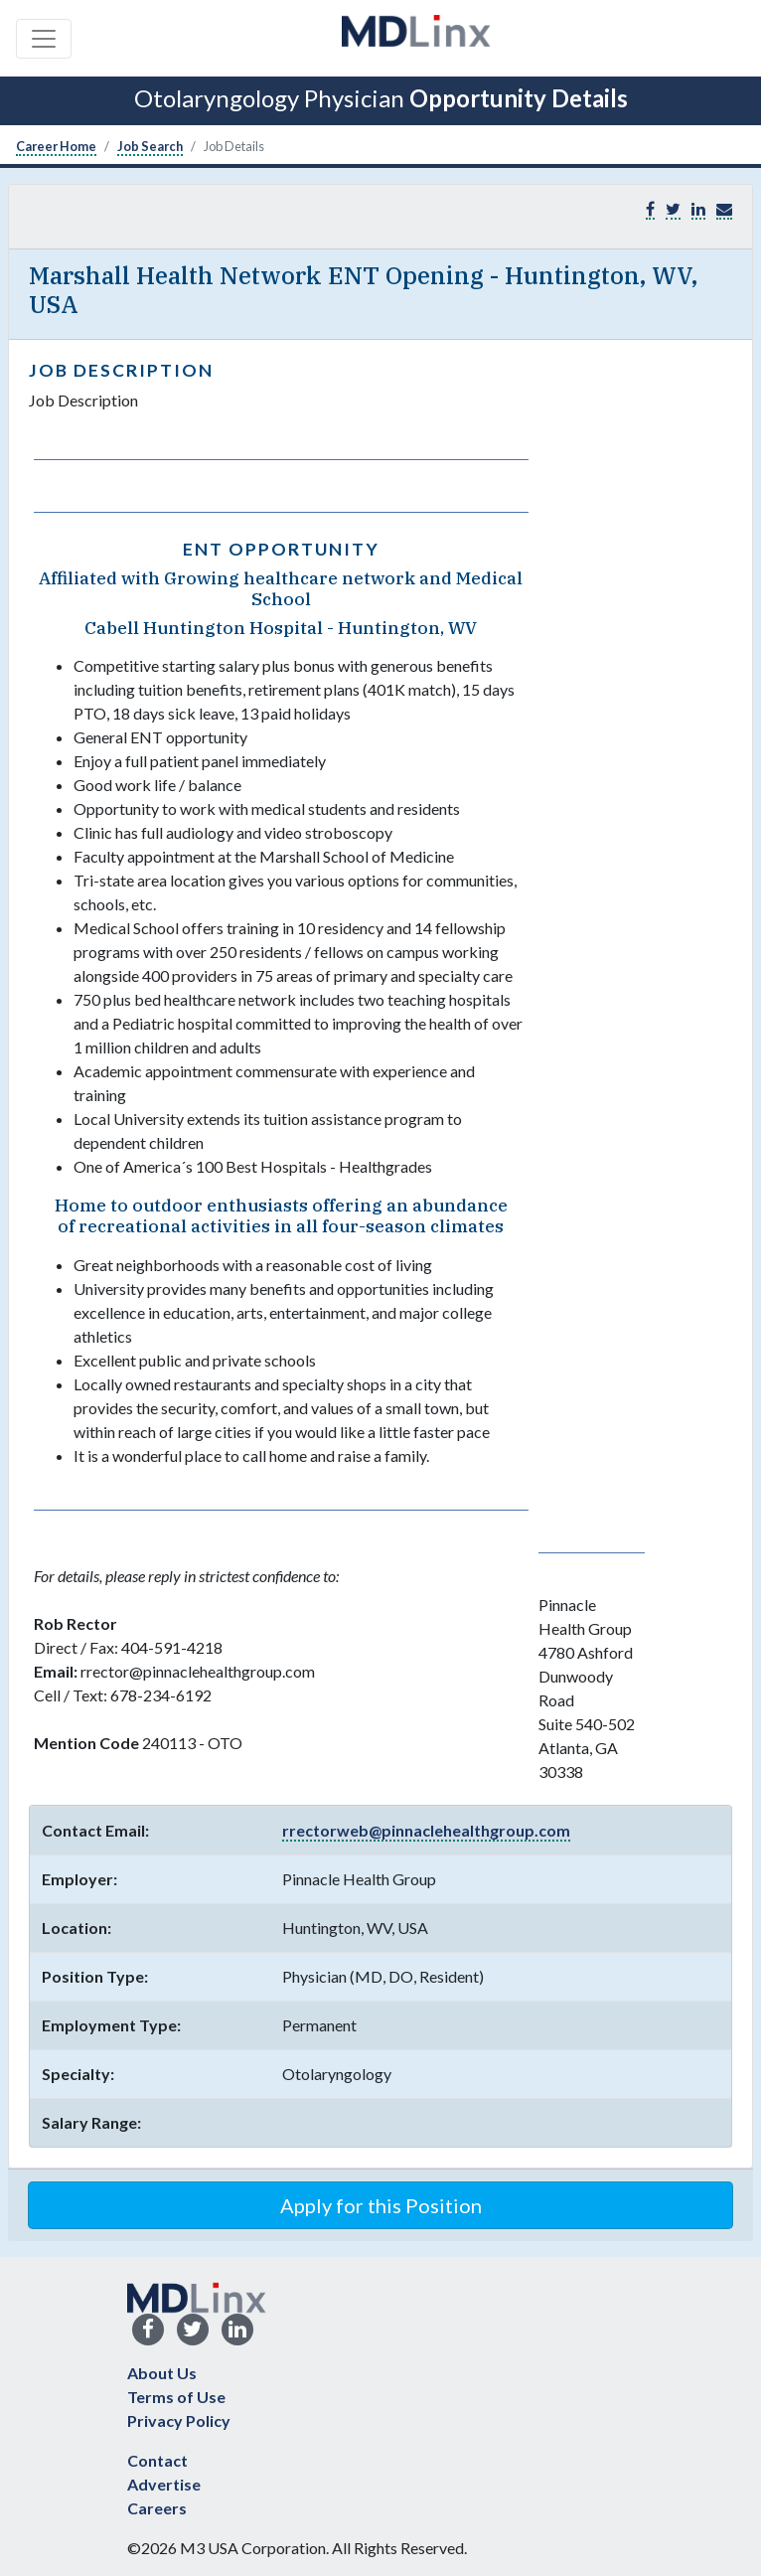 The height and width of the screenshot is (2576, 761). I want to click on Career Home, so click(56, 146).